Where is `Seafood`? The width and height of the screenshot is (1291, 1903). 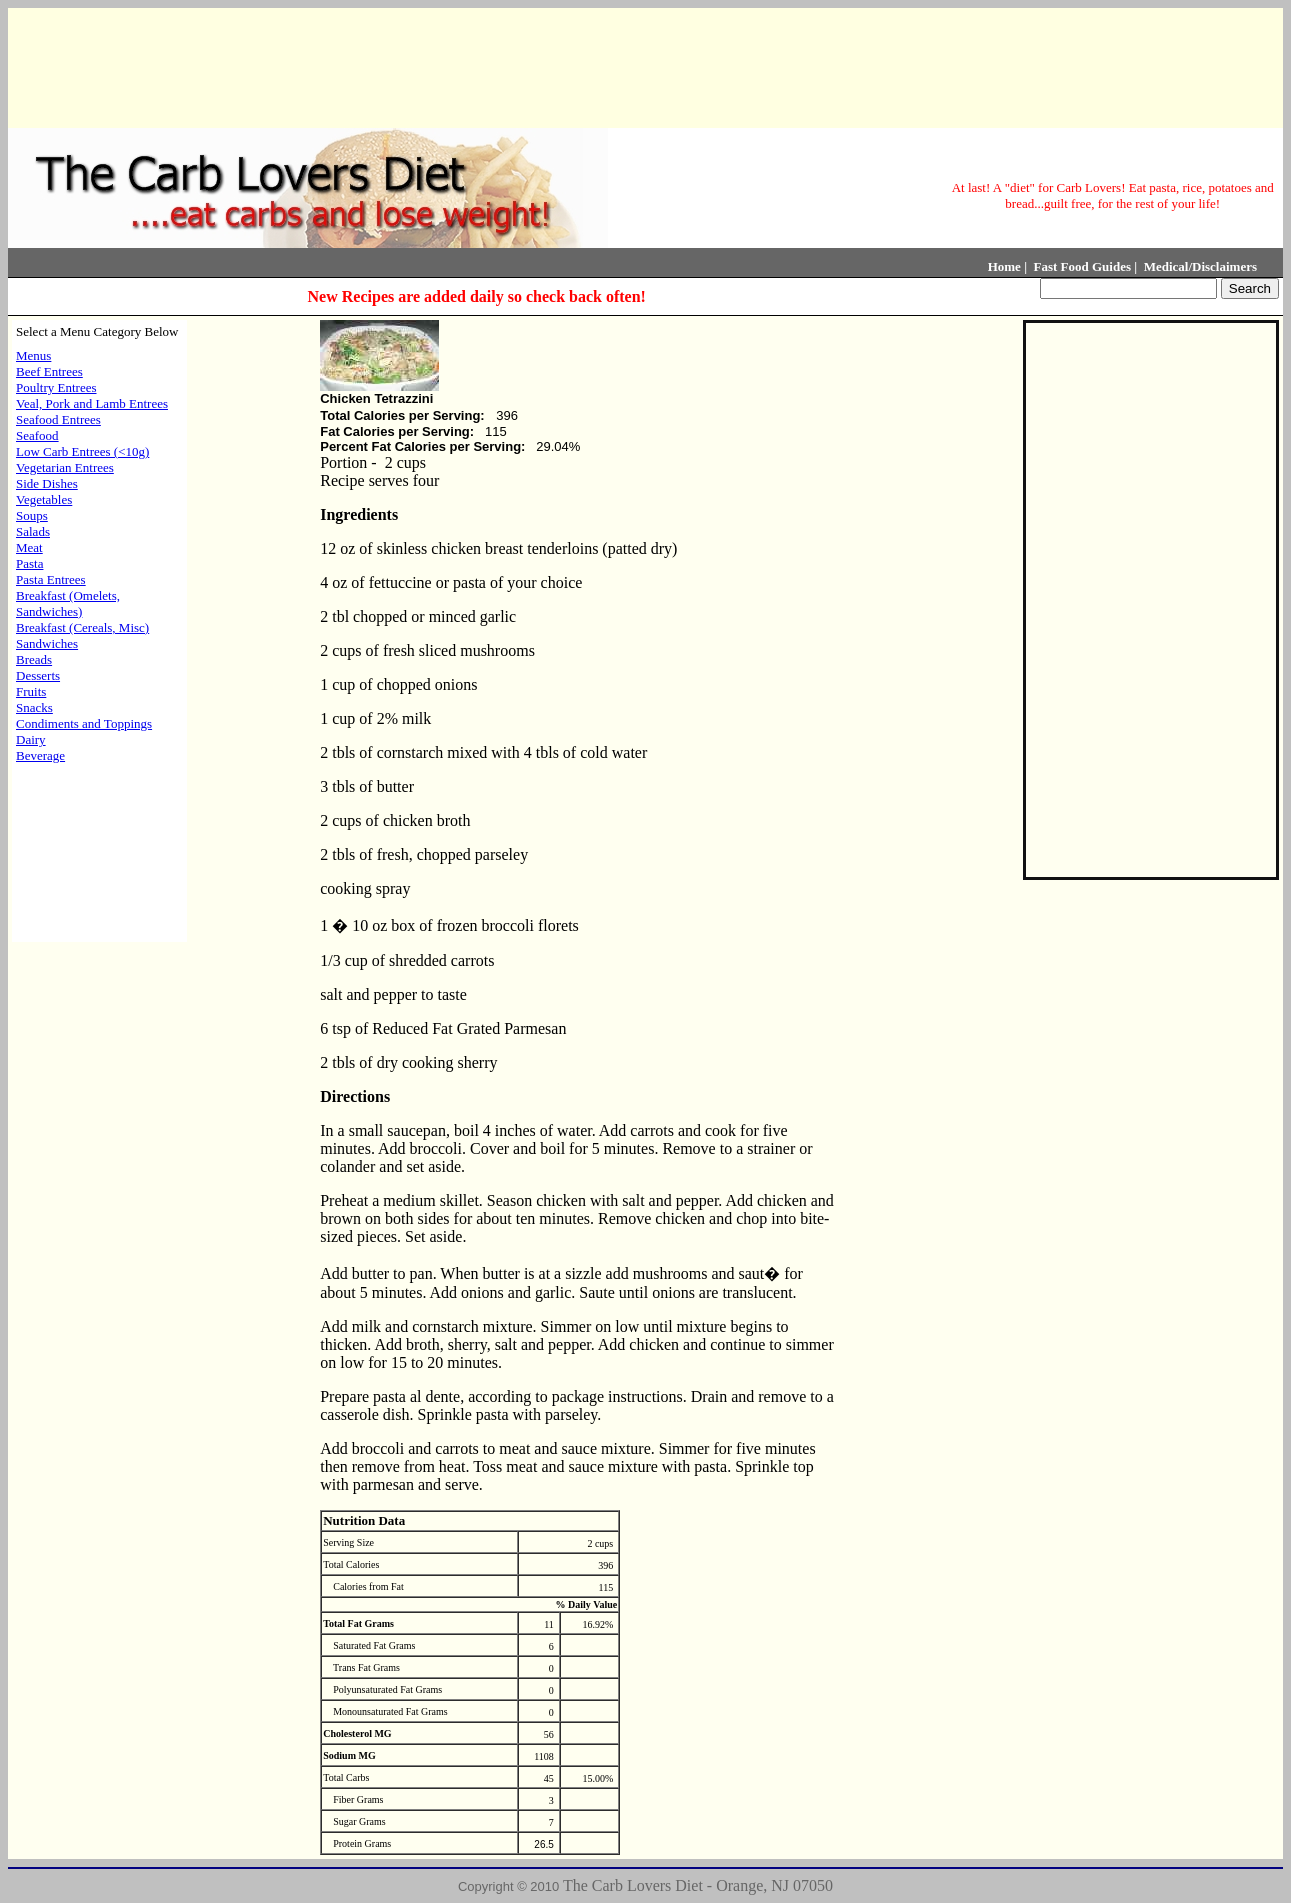
Seafood is located at coordinates (37, 435).